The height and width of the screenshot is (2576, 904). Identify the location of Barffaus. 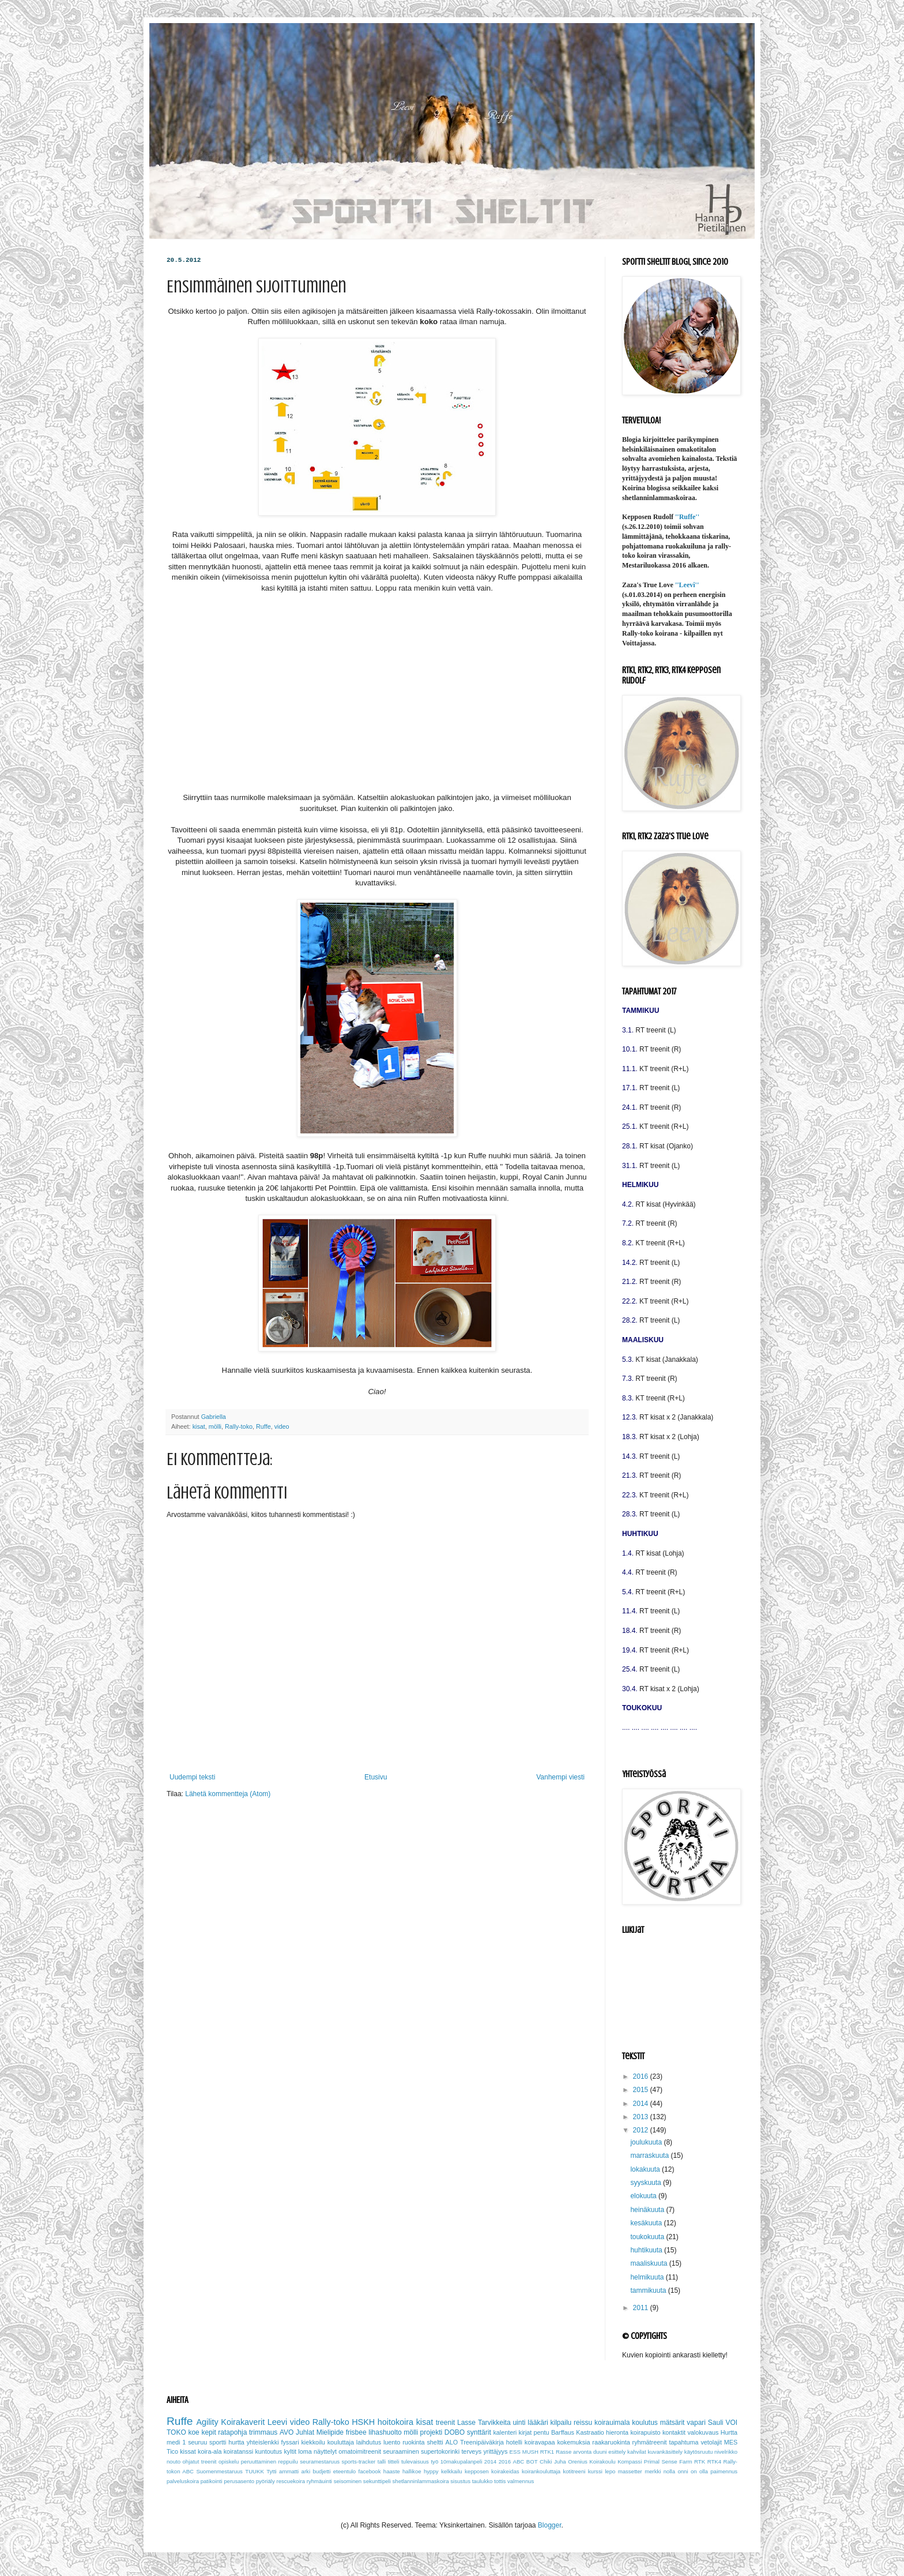
(562, 2432).